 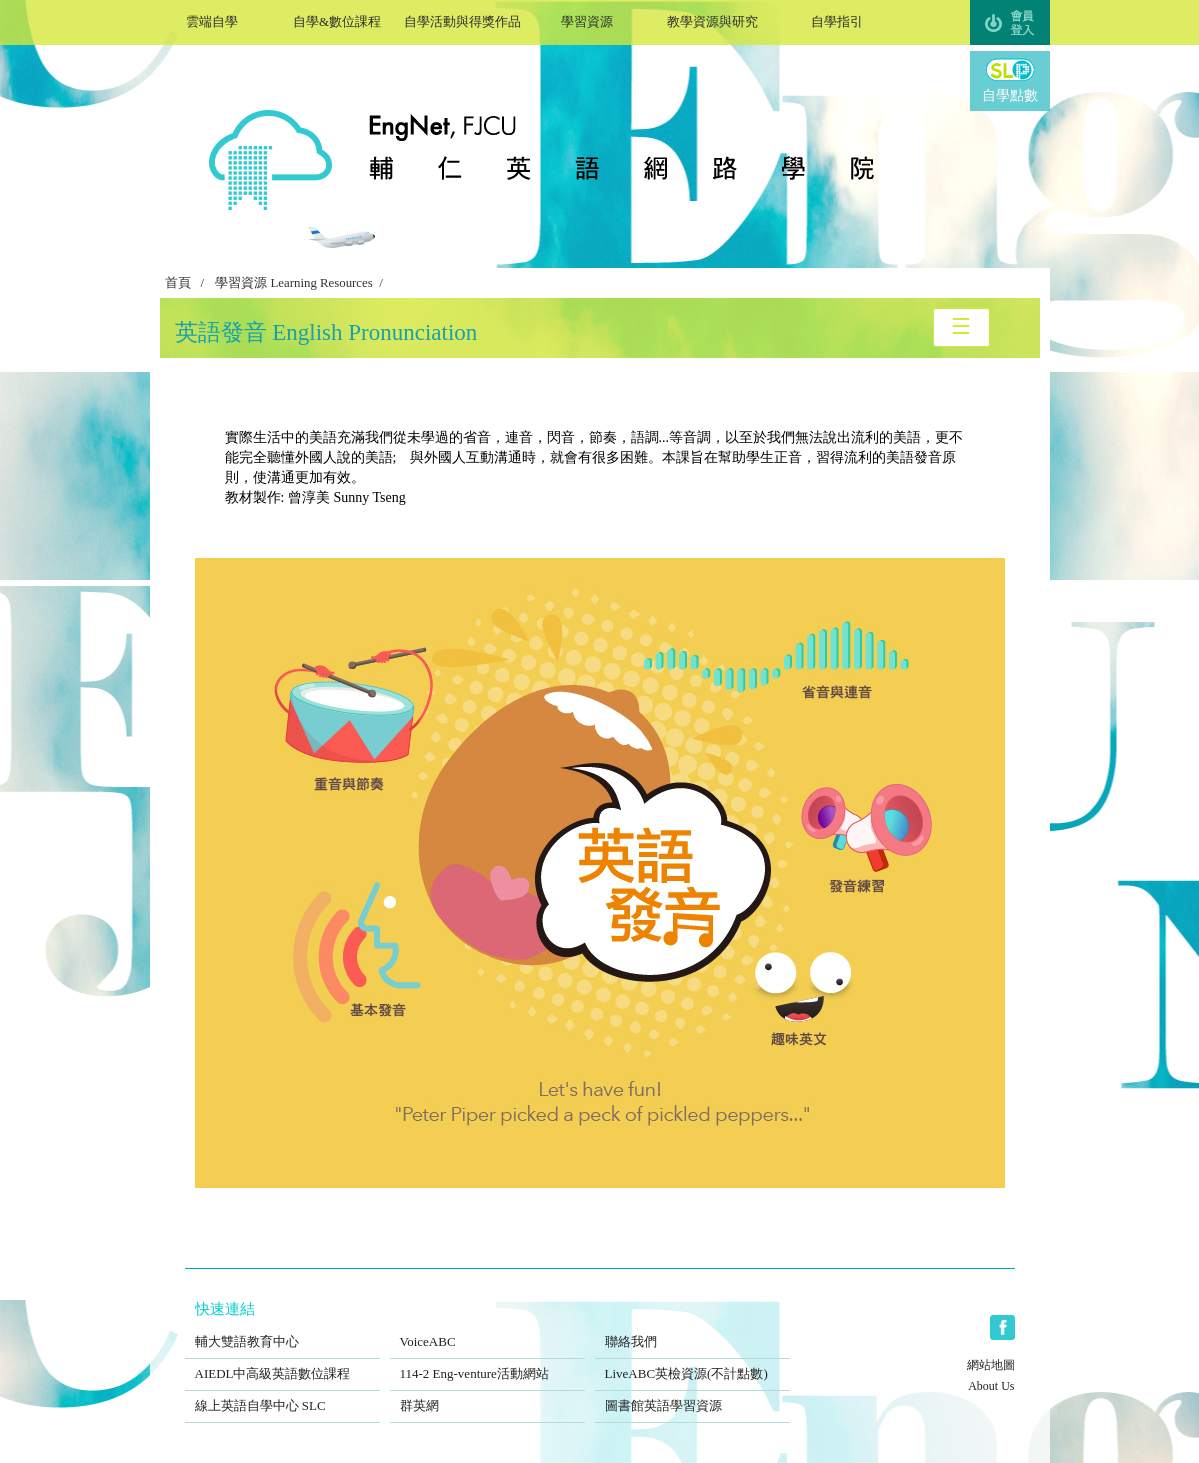 What do you see at coordinates (587, 19) in the screenshot?
I see `學習資源` at bounding box center [587, 19].